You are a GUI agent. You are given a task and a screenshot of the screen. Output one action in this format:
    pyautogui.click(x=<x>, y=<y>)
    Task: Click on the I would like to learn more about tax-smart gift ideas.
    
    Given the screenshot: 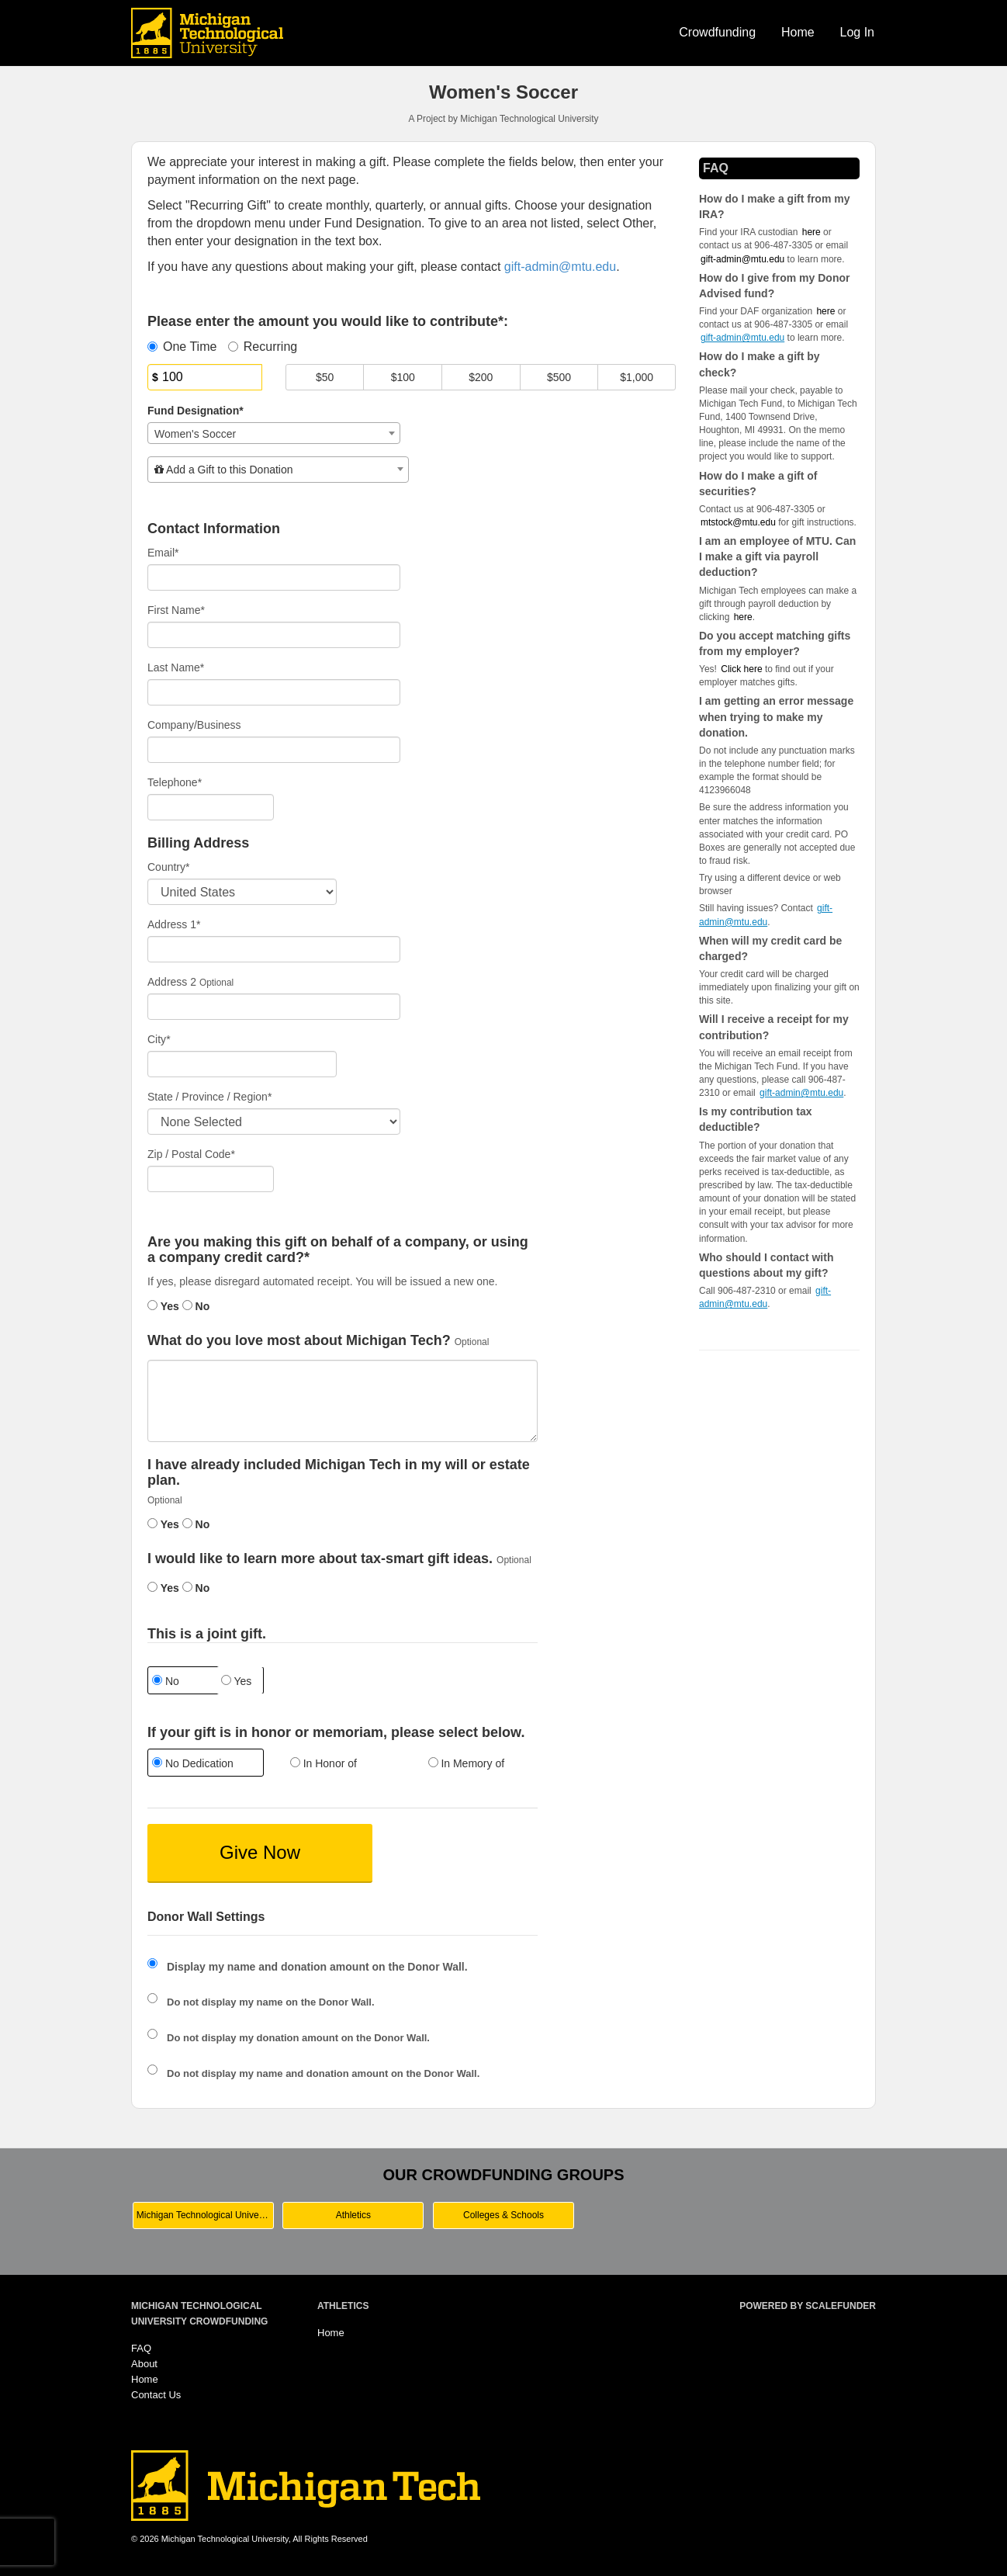 What is the action you would take?
    pyautogui.click(x=320, y=1558)
    